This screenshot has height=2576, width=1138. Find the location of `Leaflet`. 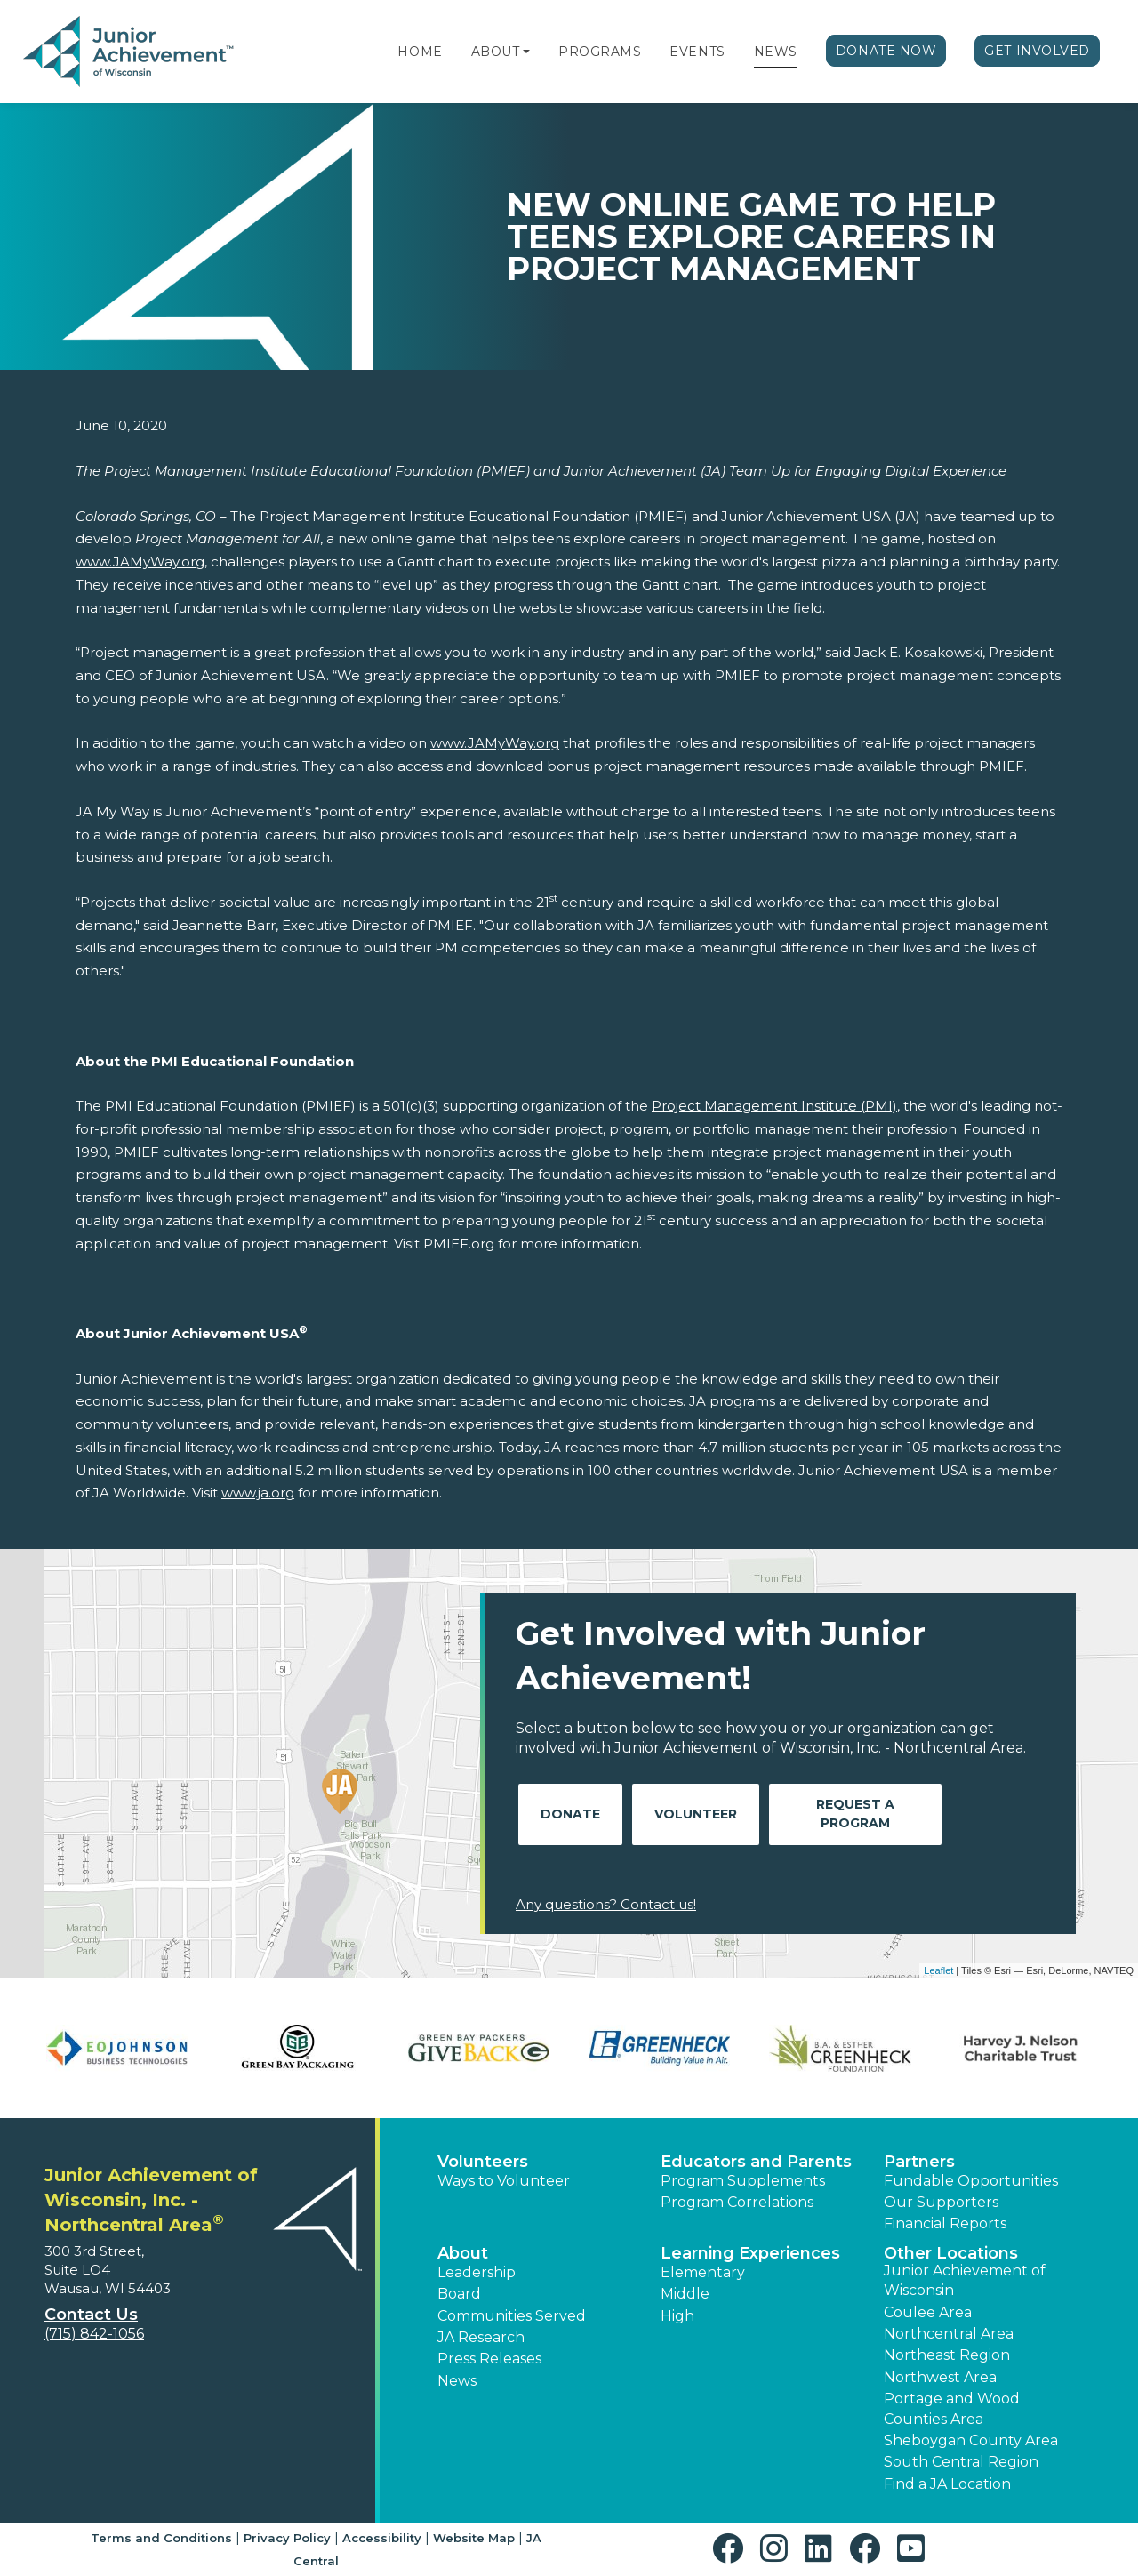

Leaflet is located at coordinates (938, 1970).